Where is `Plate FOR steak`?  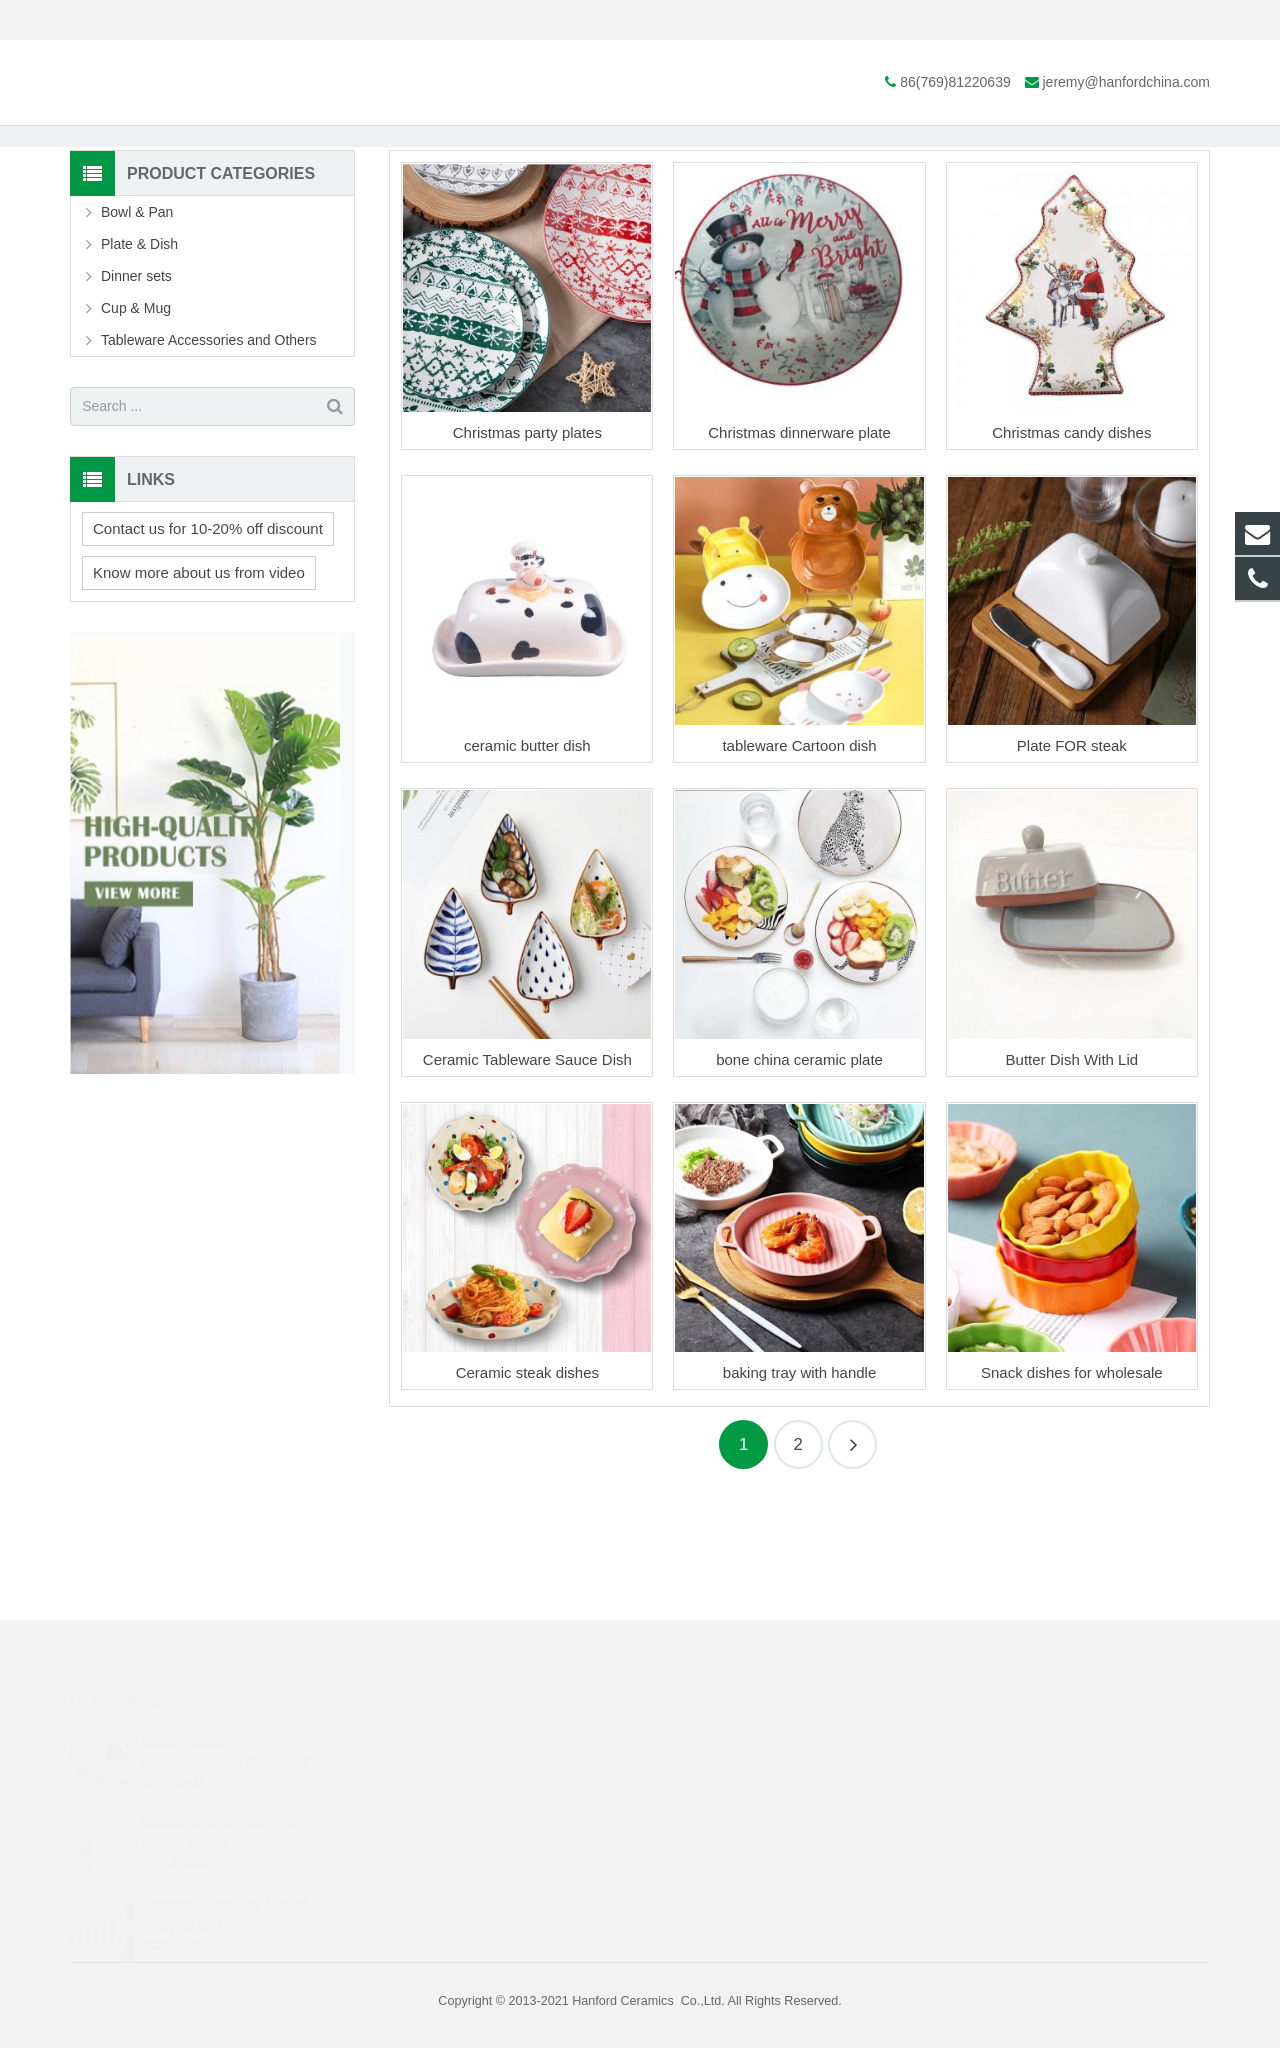 Plate FOR steak is located at coordinates (1072, 870).